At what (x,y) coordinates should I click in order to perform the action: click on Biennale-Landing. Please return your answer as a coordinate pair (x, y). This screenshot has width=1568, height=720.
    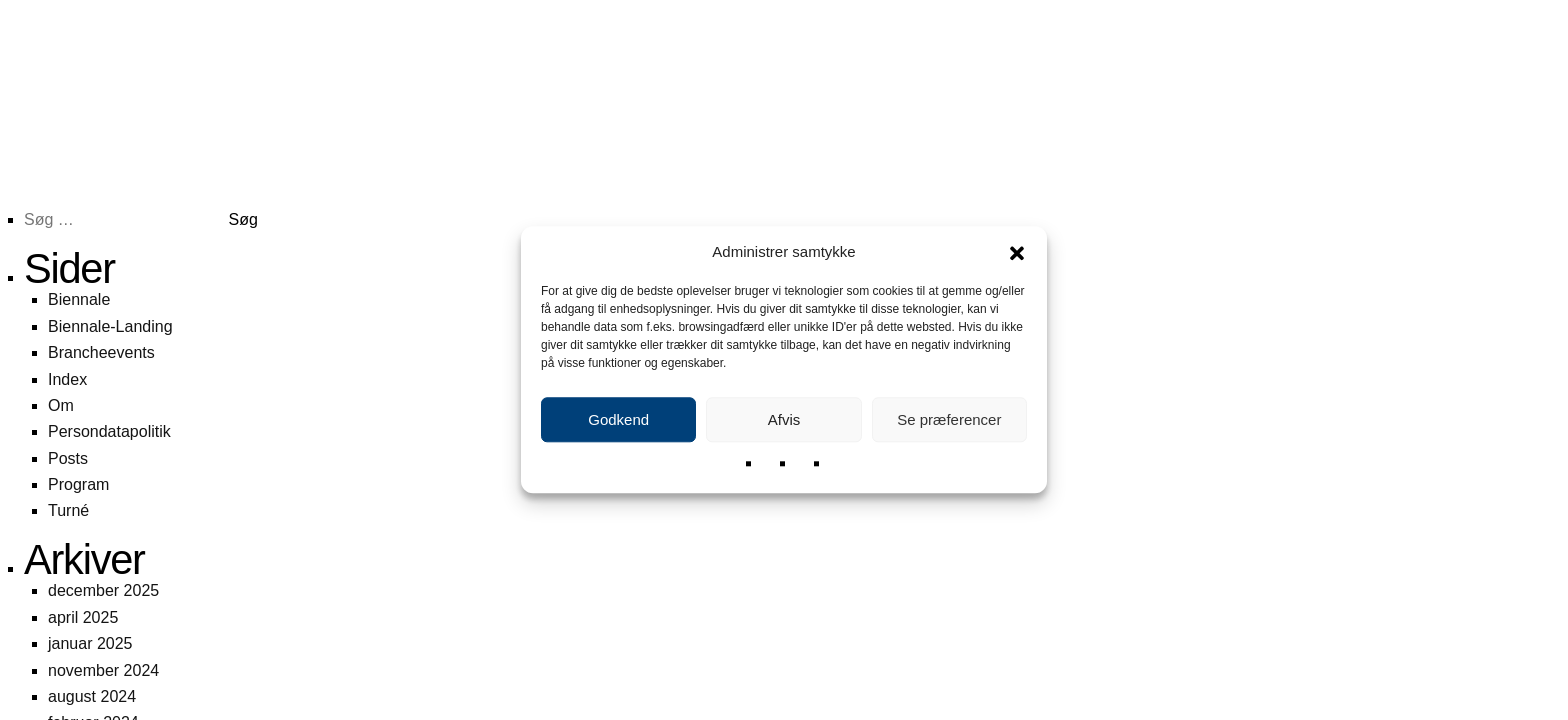
    Looking at the image, I should click on (110, 326).